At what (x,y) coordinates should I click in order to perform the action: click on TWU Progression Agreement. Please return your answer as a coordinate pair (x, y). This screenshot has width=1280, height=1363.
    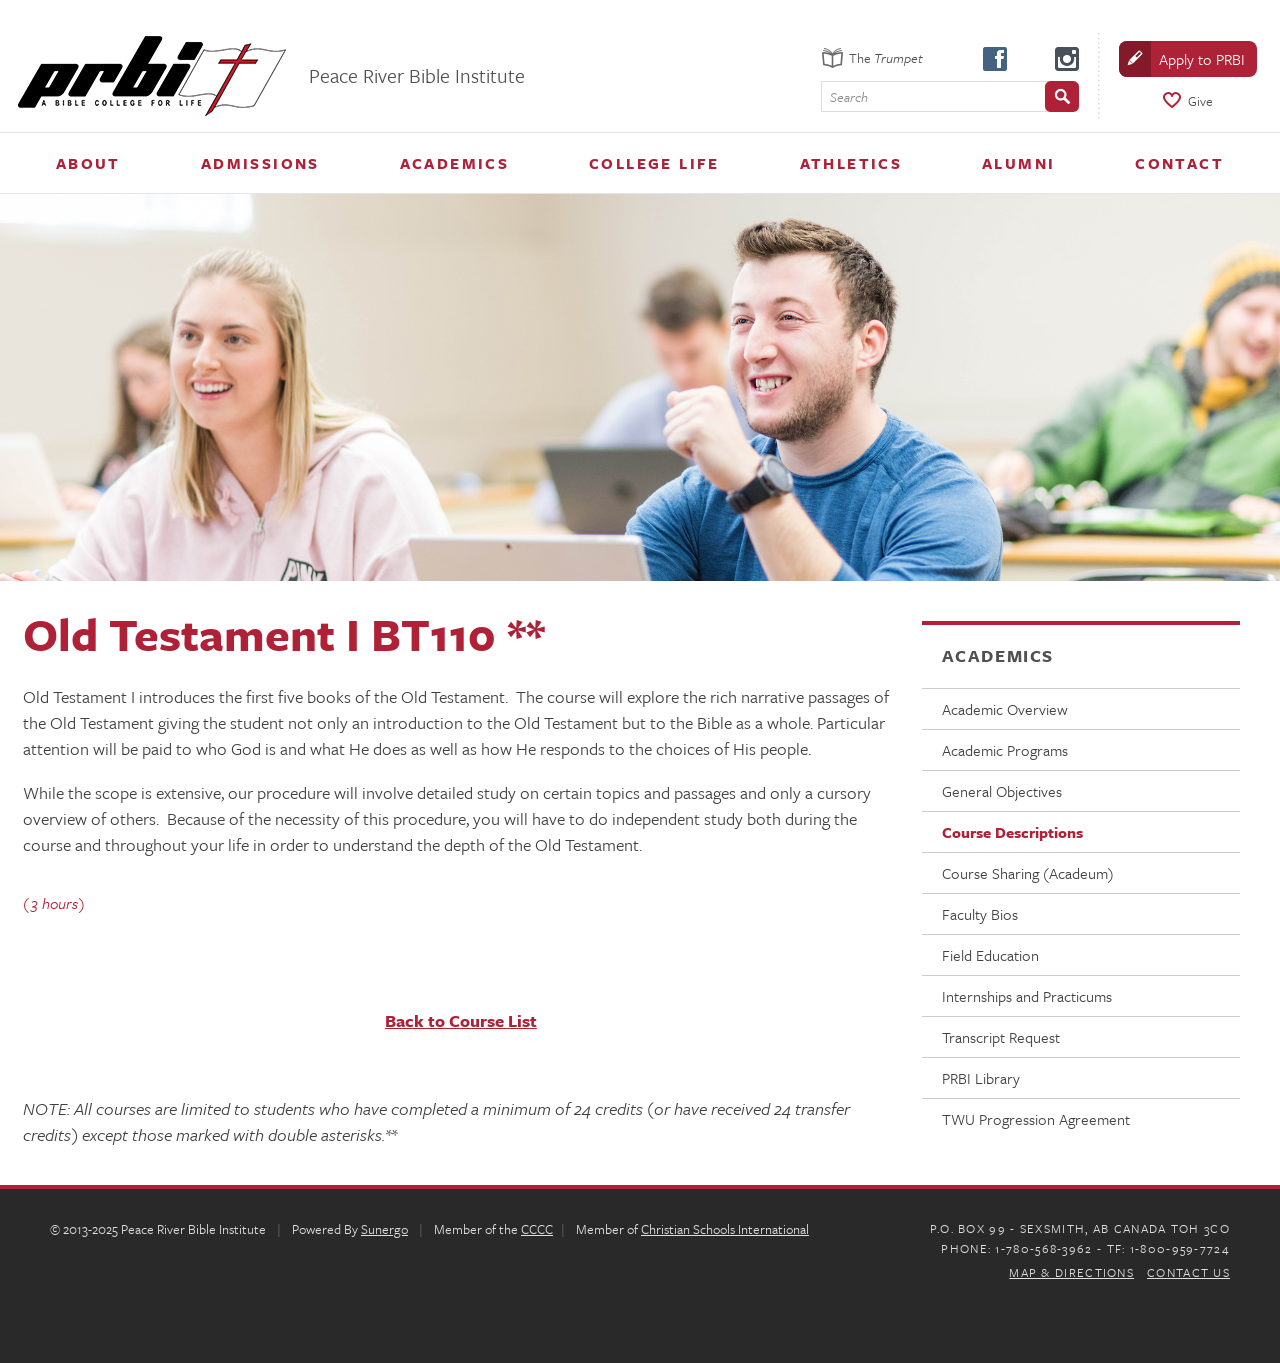
    Looking at the image, I should click on (1036, 1119).